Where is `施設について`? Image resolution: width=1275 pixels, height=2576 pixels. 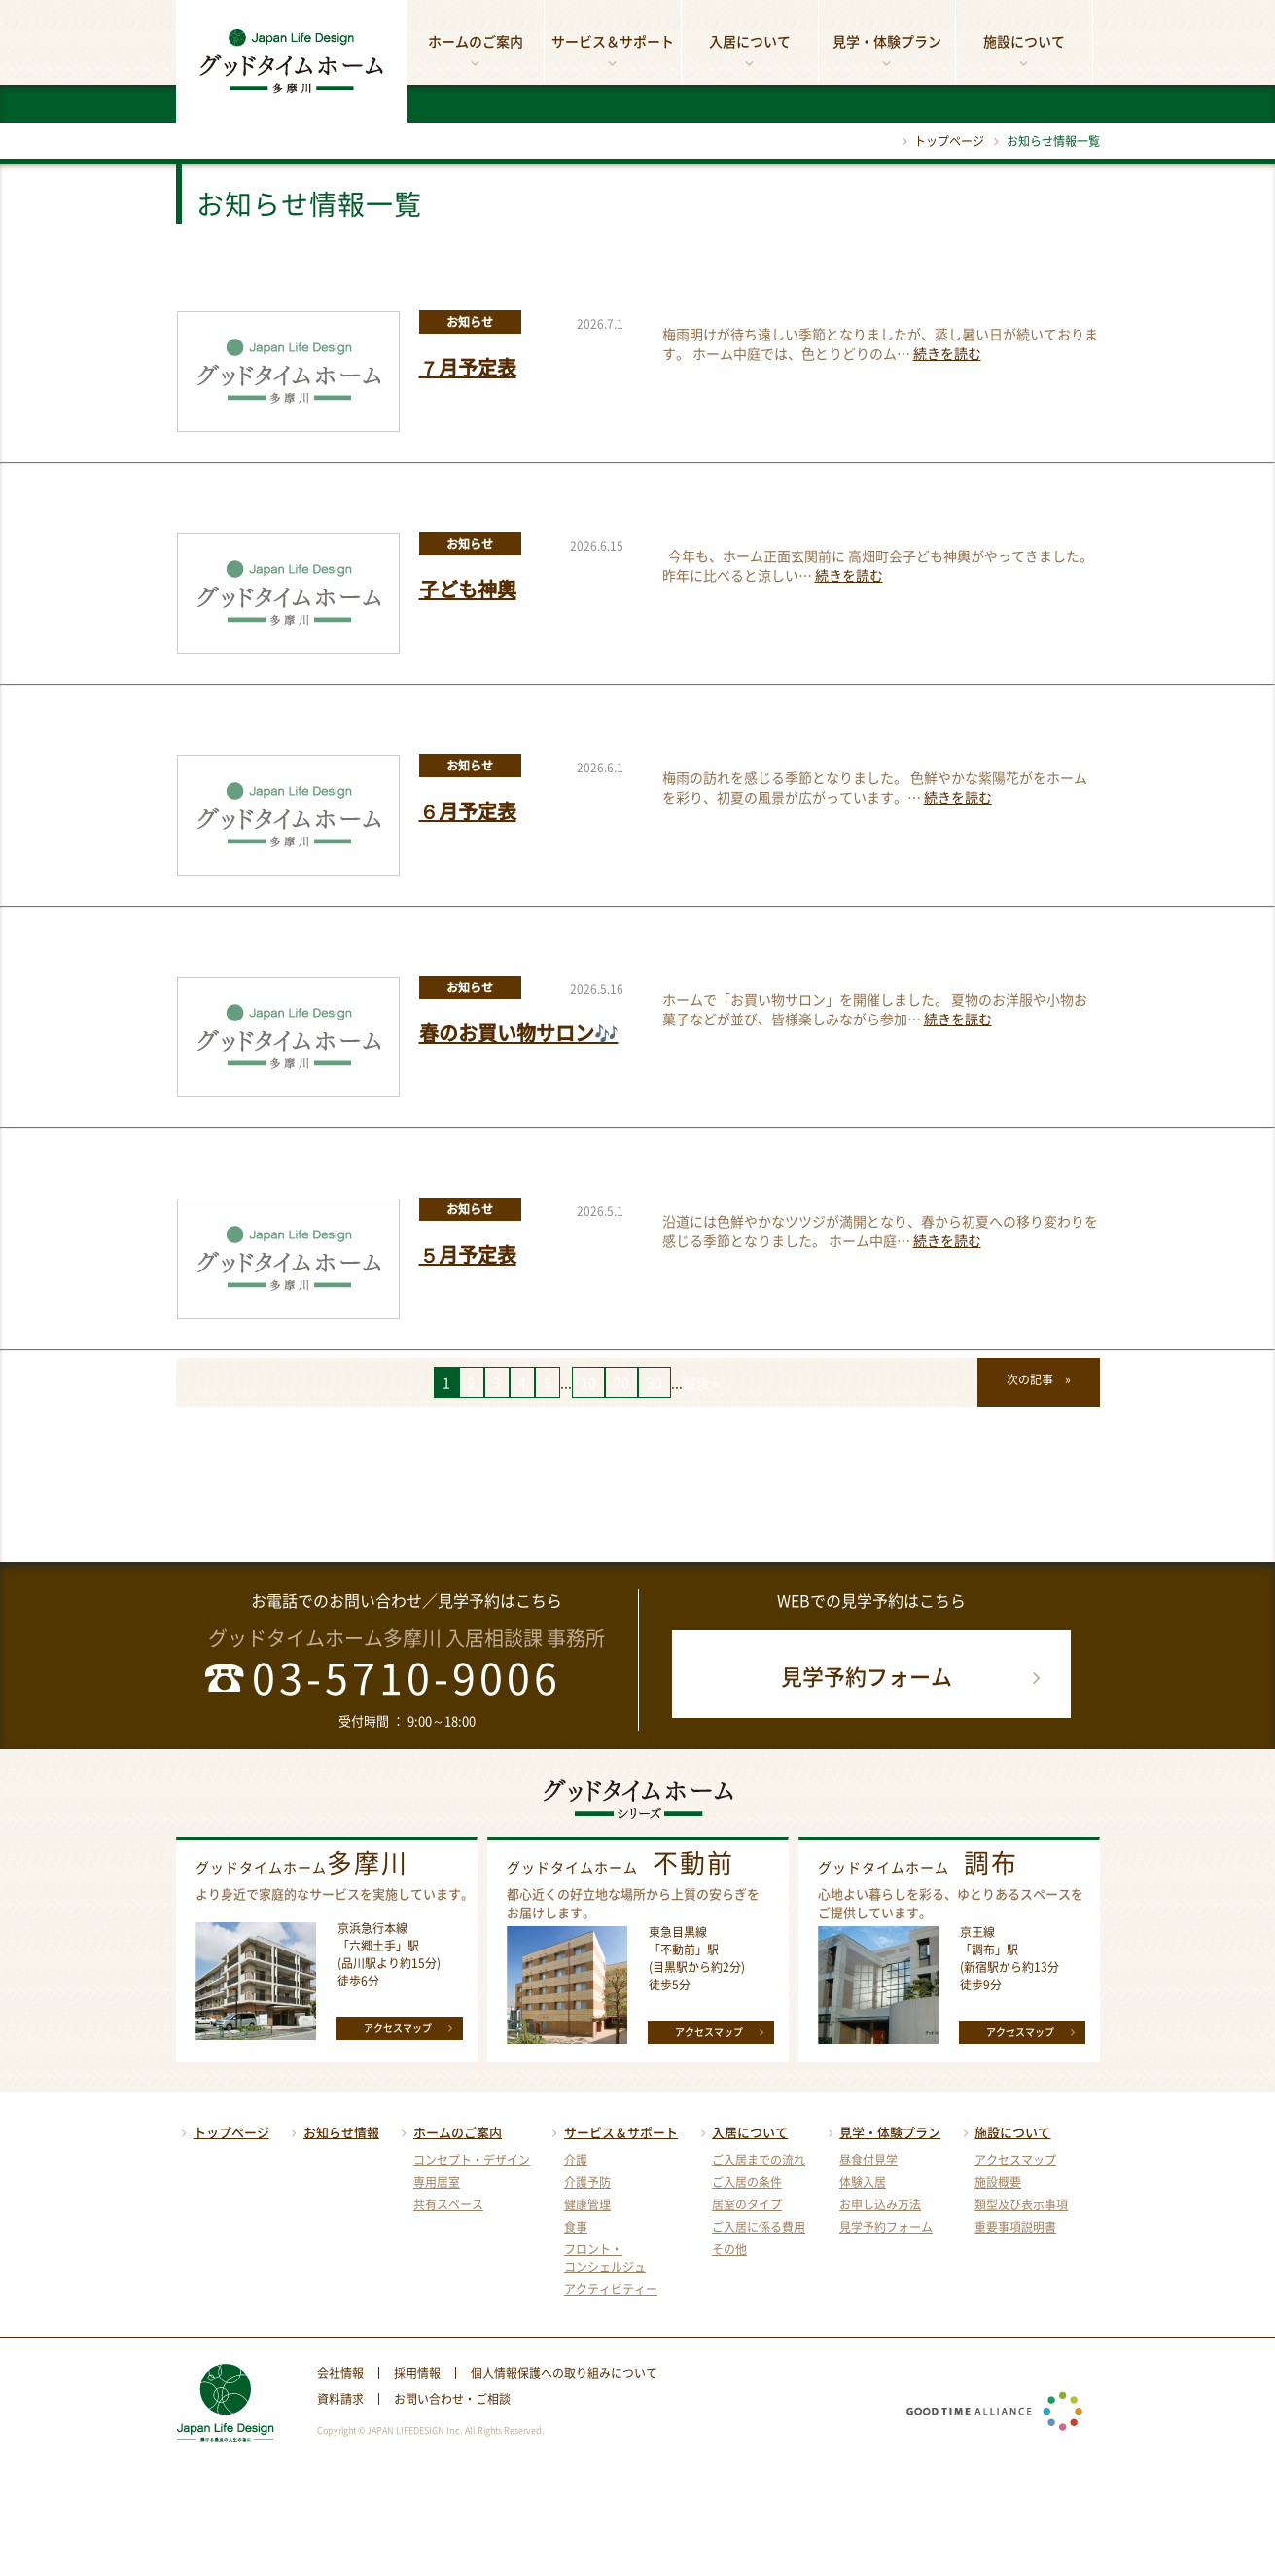 施設について is located at coordinates (1024, 51).